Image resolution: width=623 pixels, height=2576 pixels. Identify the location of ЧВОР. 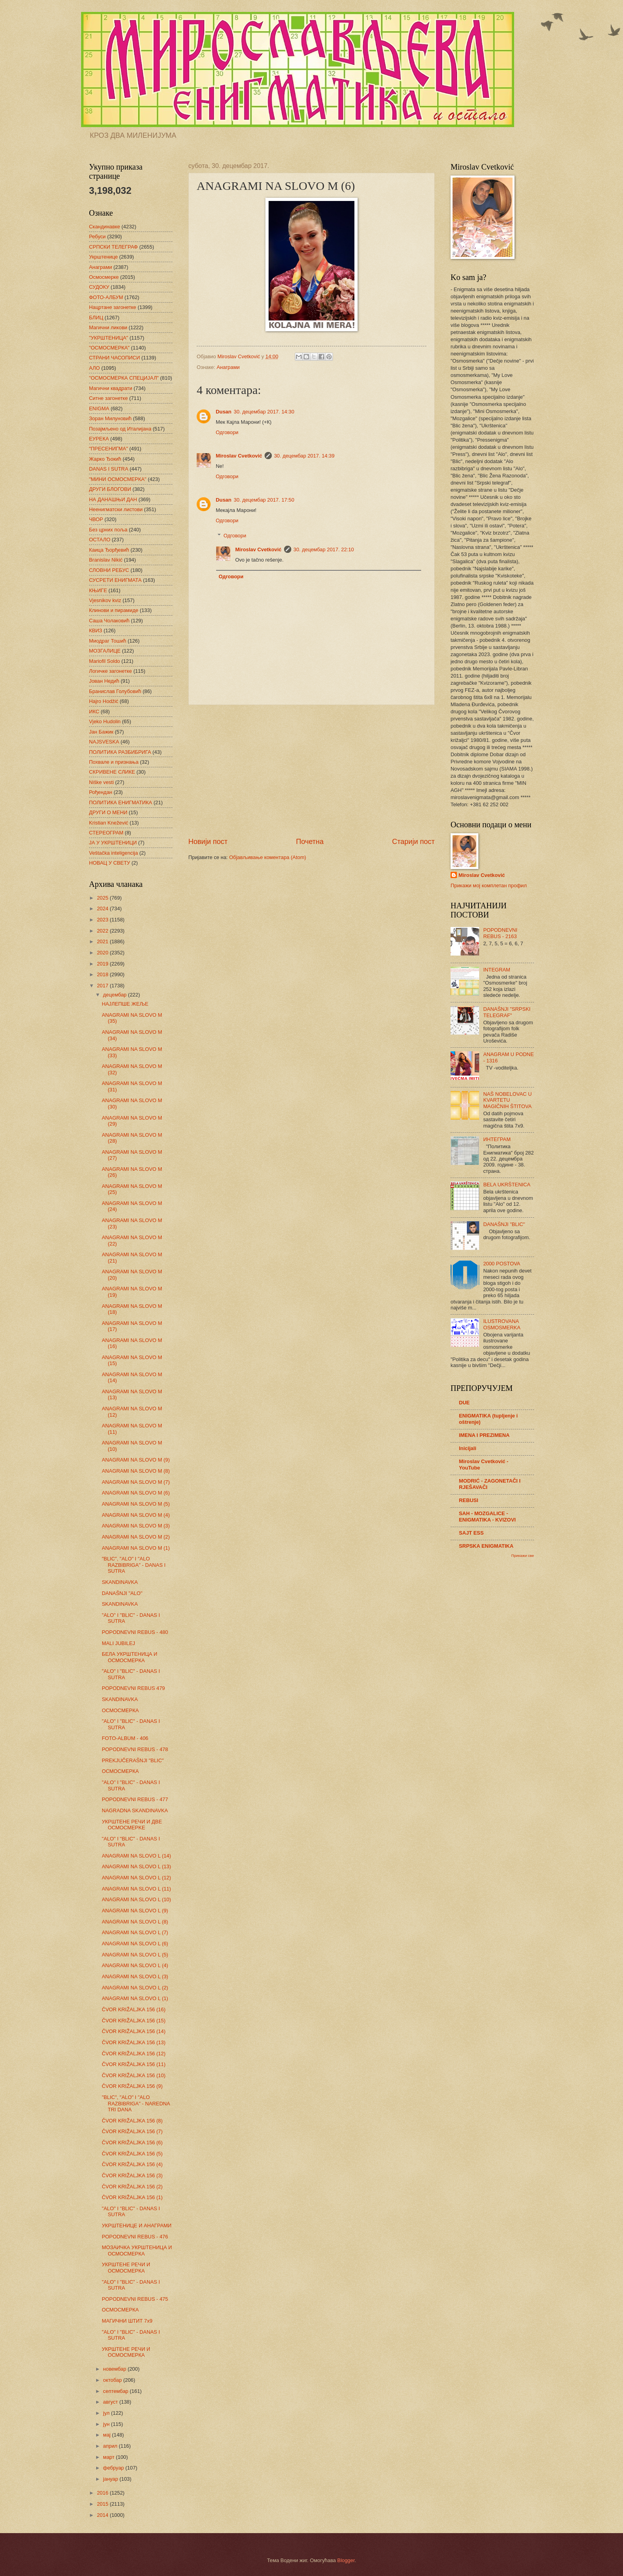
(96, 519).